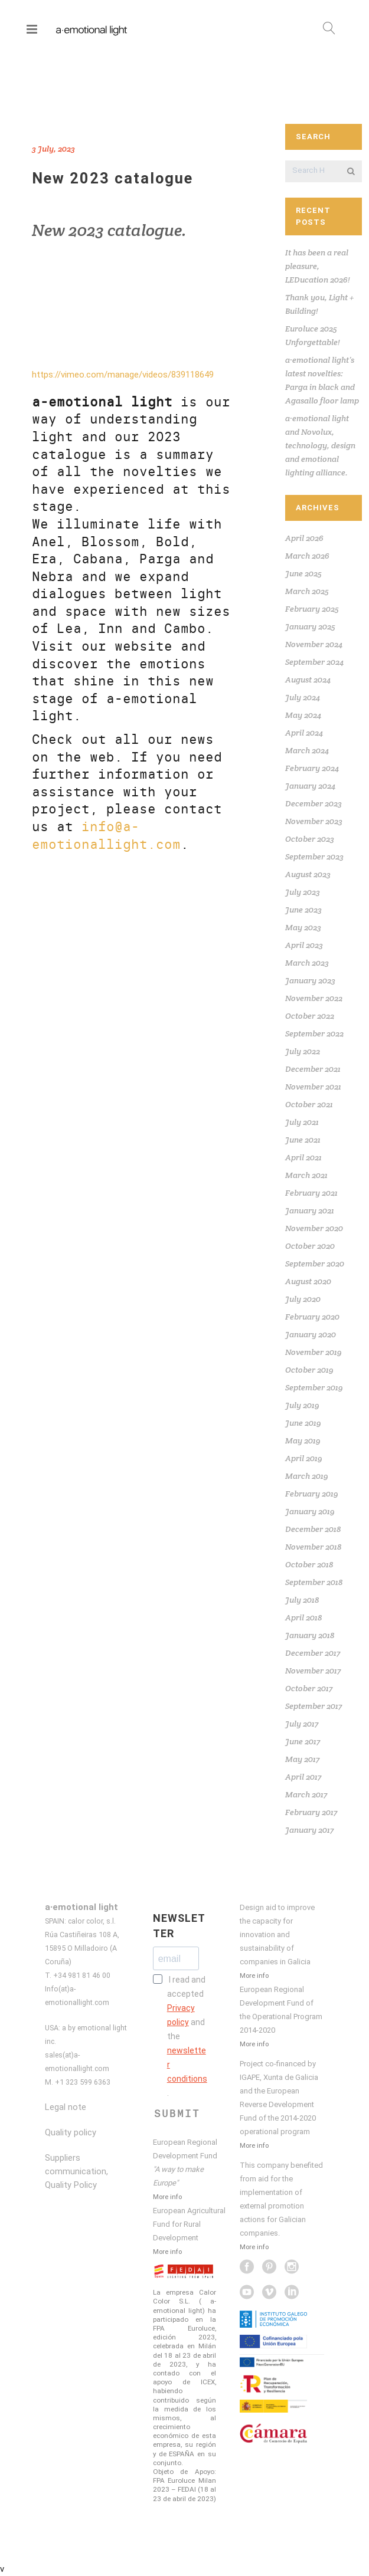 The height and width of the screenshot is (2576, 369). Describe the element at coordinates (313, 1546) in the screenshot. I see `November 2018` at that location.